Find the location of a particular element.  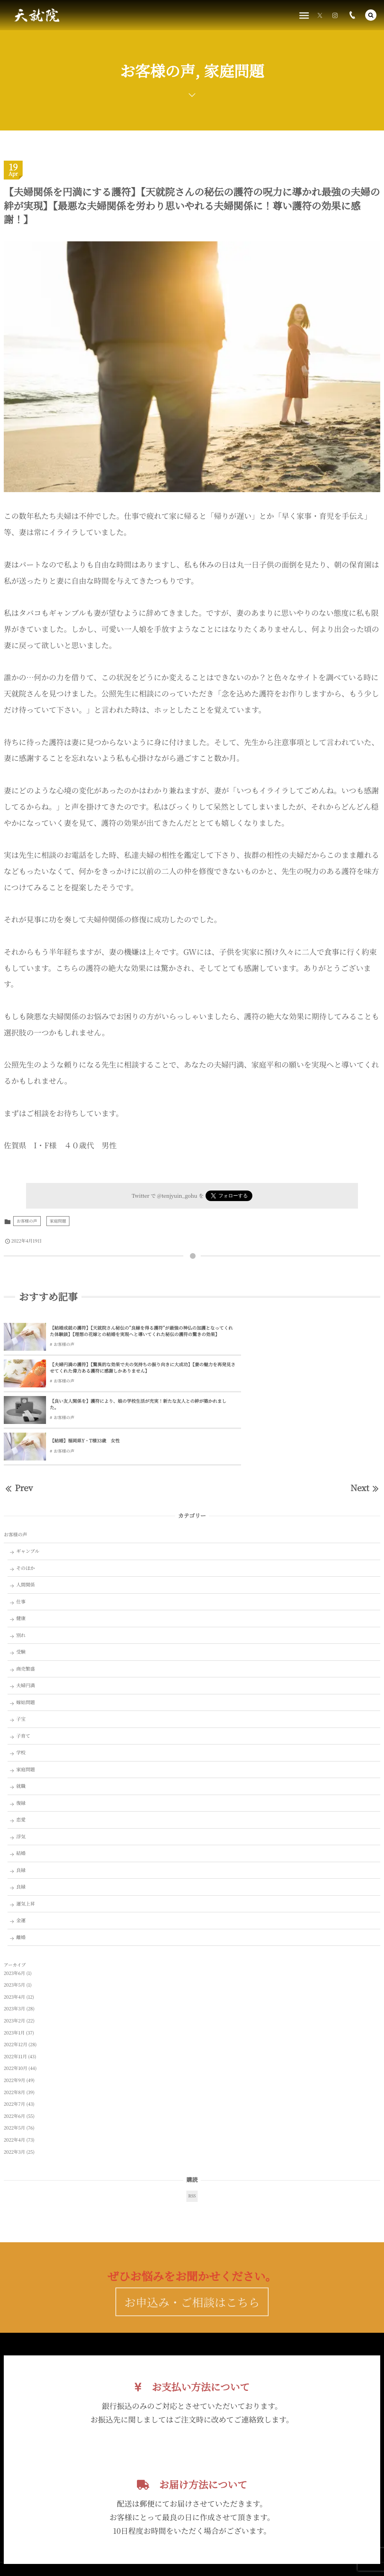

商売繁盛 is located at coordinates (25, 1597).